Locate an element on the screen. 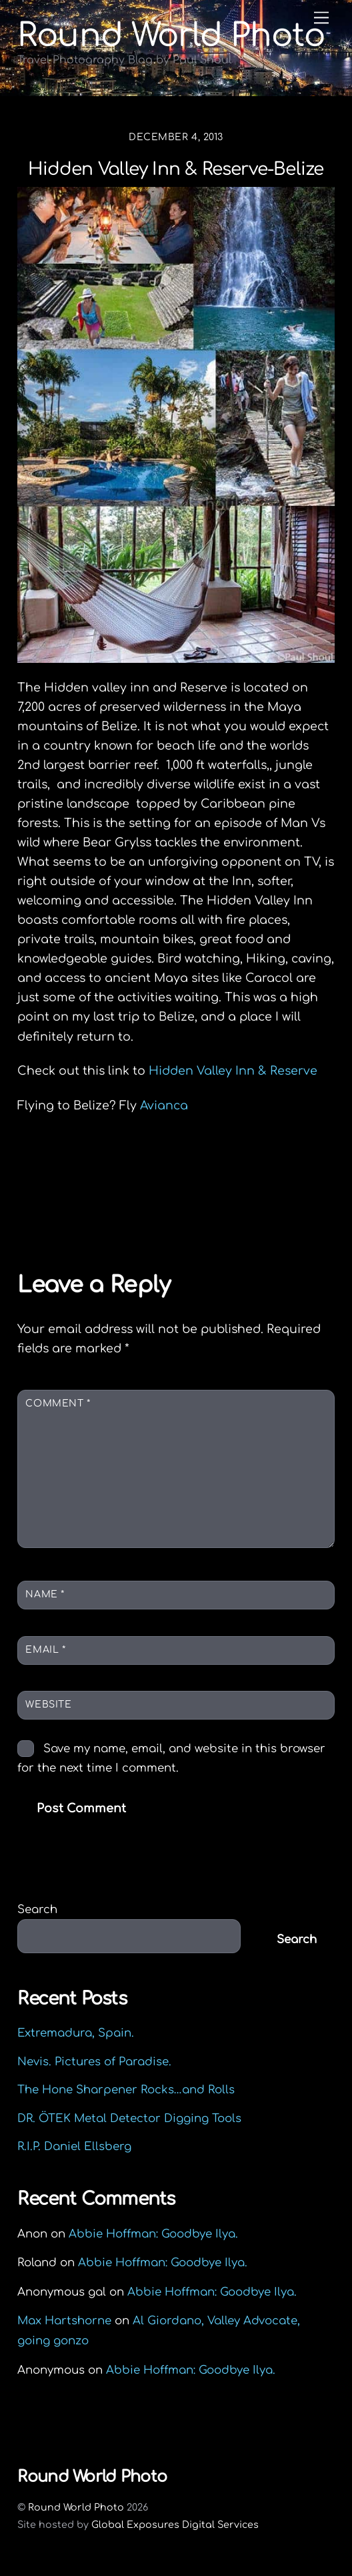 Image resolution: width=352 pixels, height=2576 pixels. Max Hartshorne is located at coordinates (64, 2320).